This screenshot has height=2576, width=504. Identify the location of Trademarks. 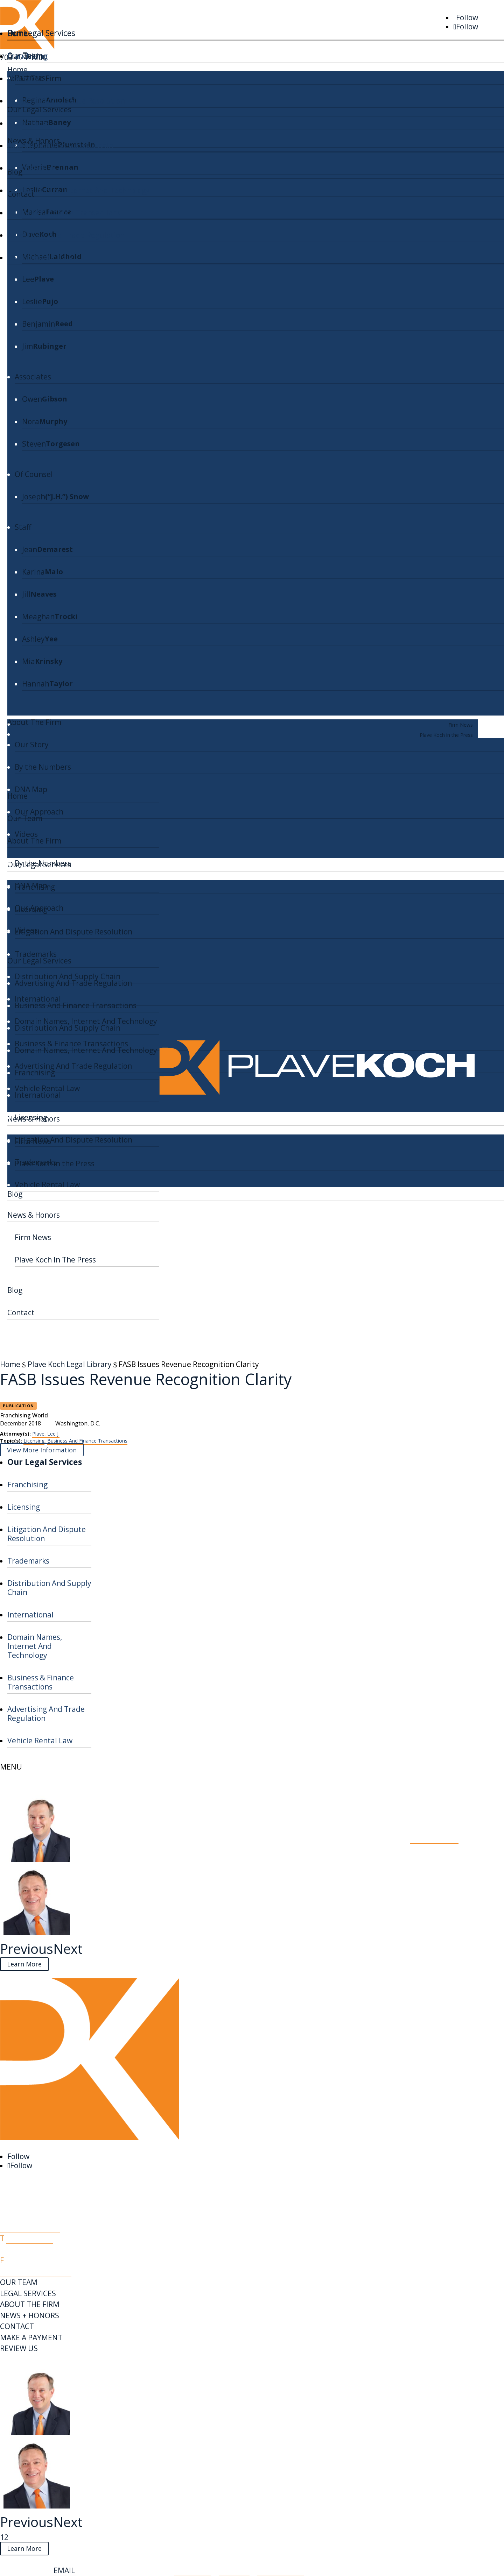
(28, 123).